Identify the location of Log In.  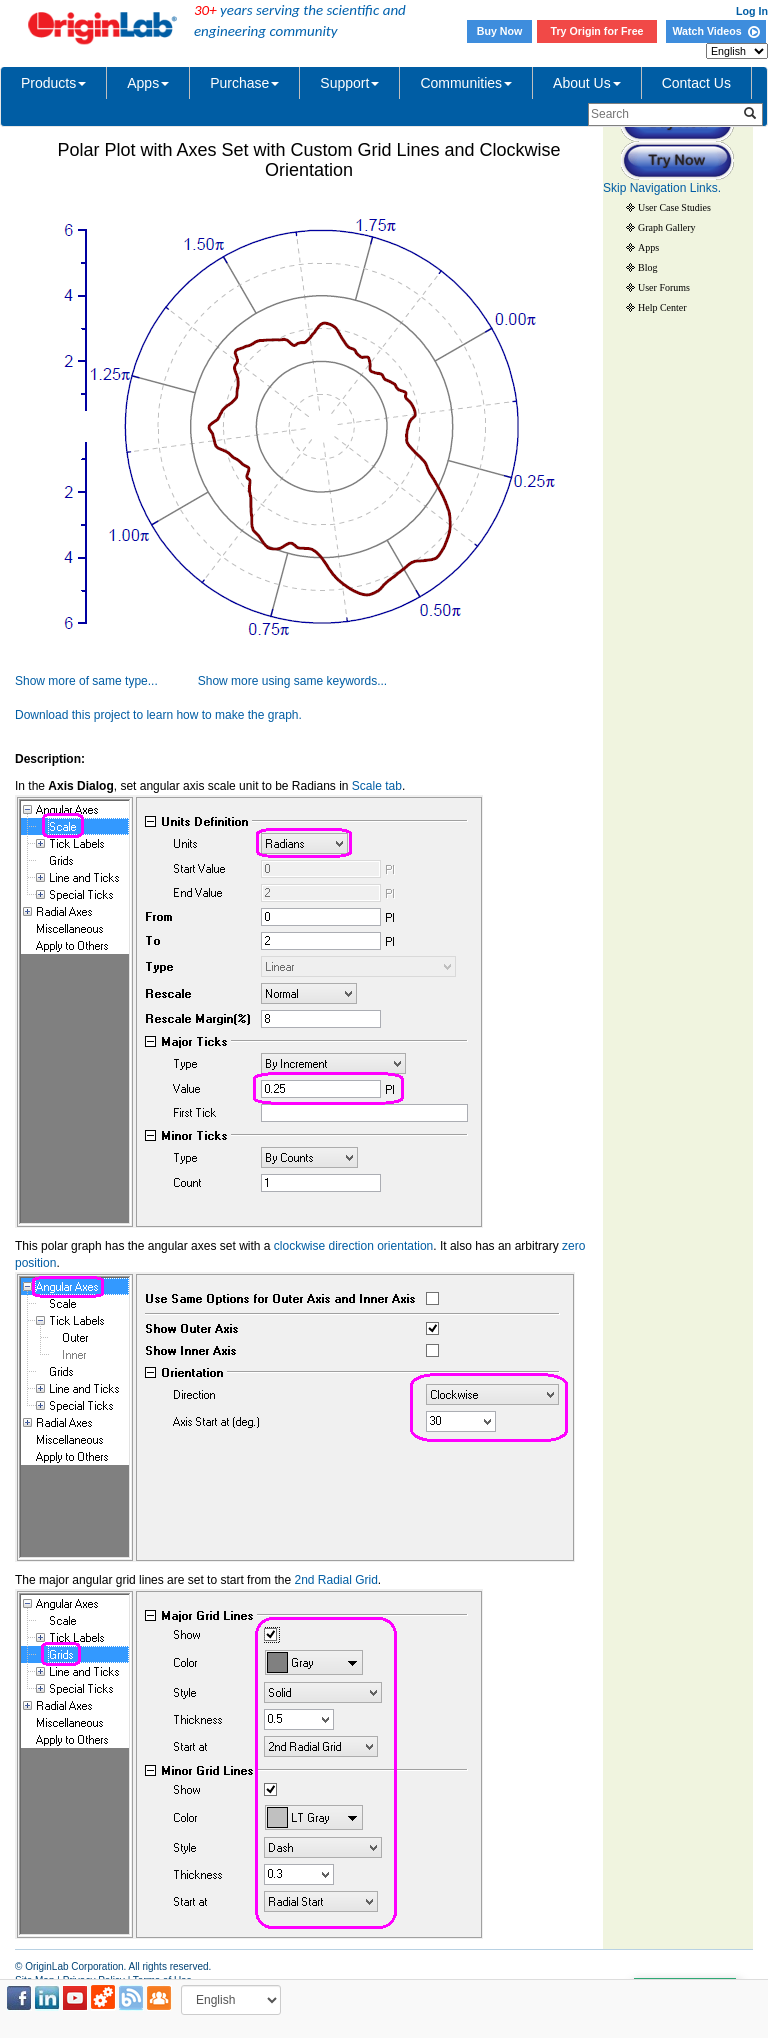
(752, 11).